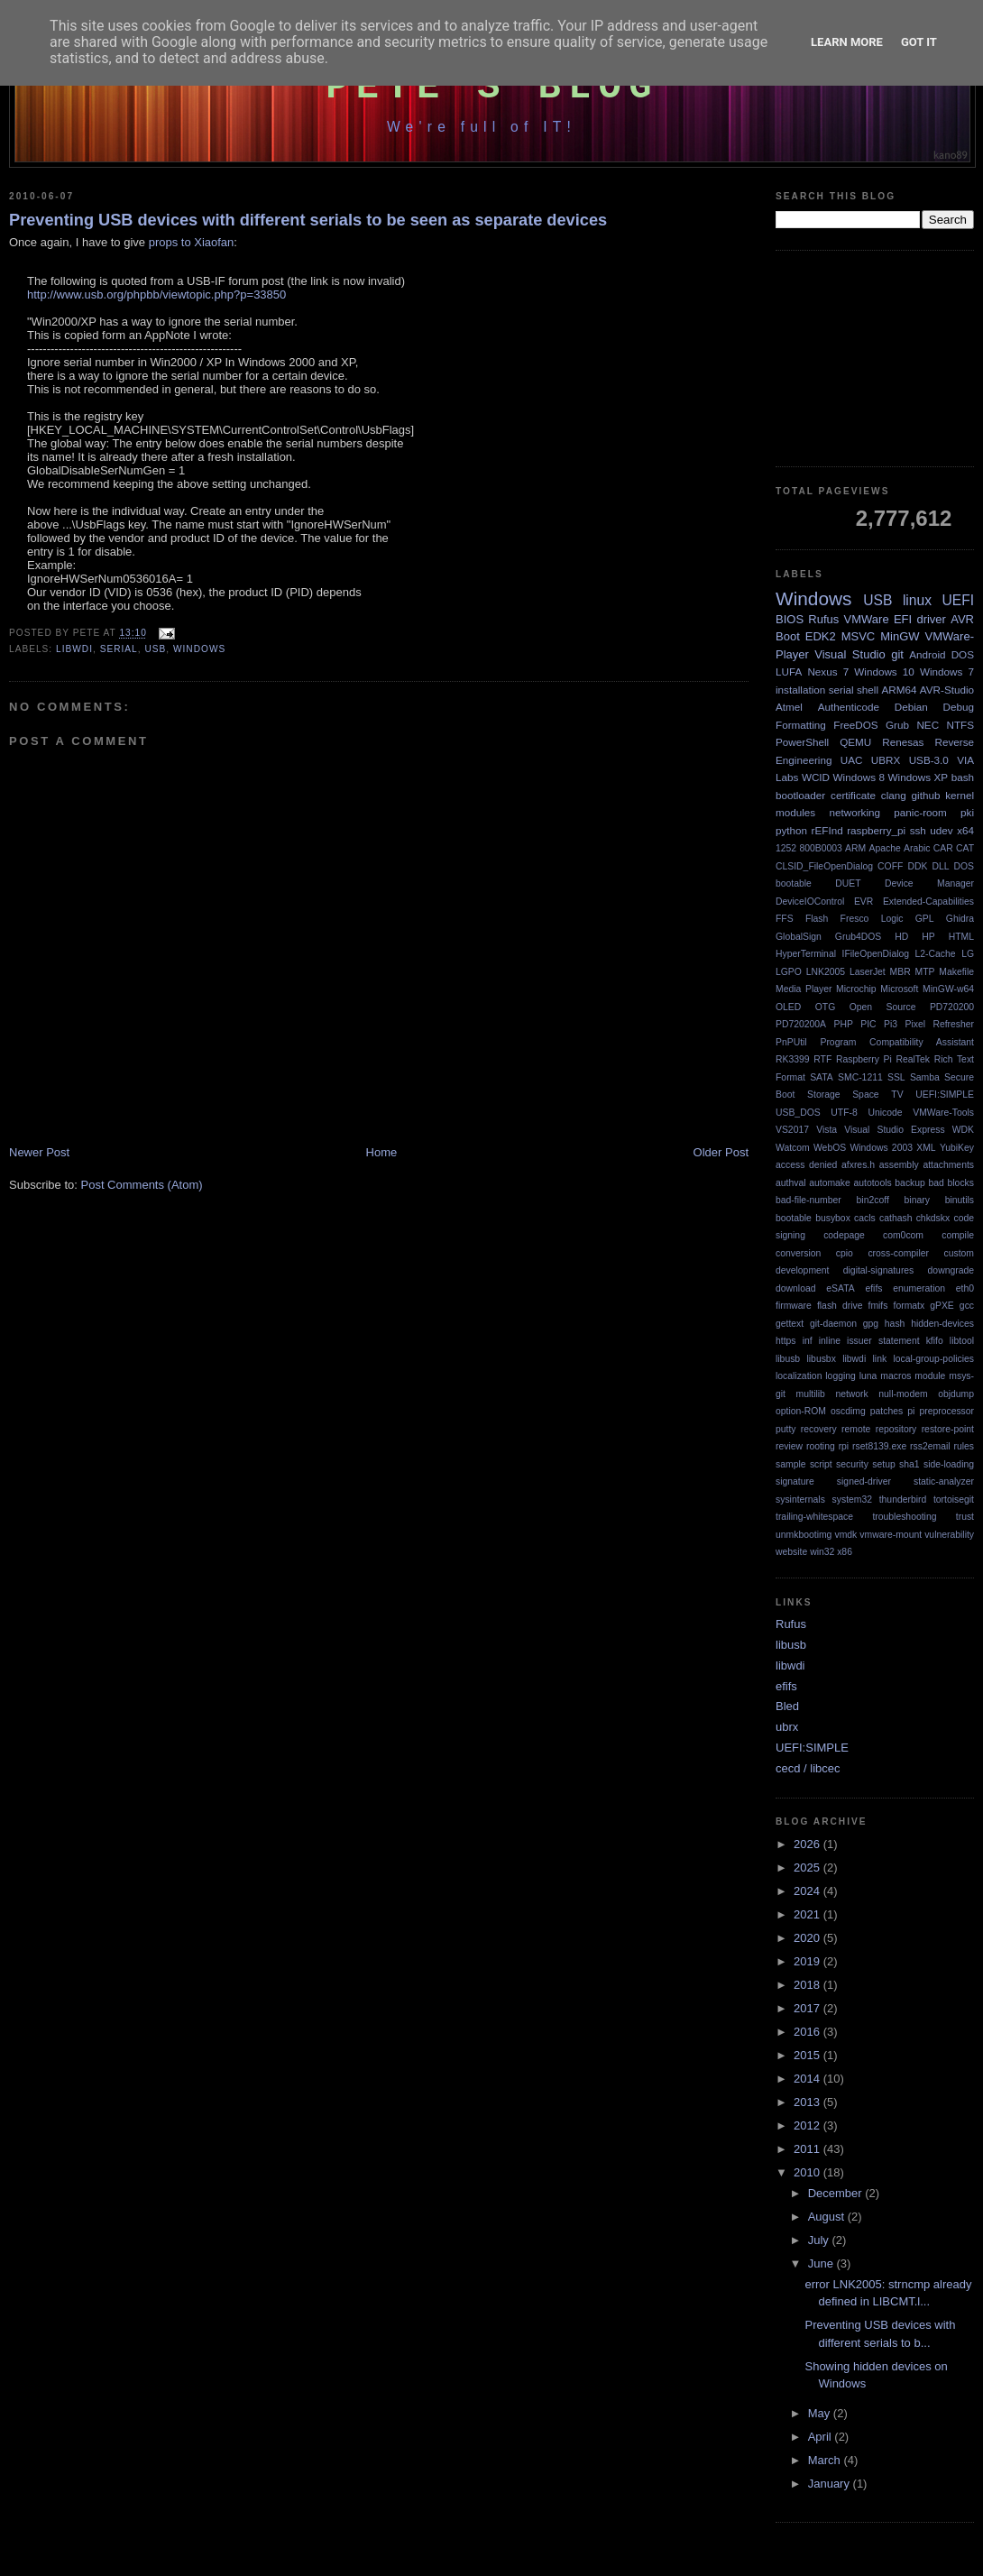 The height and width of the screenshot is (2576, 983). What do you see at coordinates (119, 649) in the screenshot?
I see `serial` at bounding box center [119, 649].